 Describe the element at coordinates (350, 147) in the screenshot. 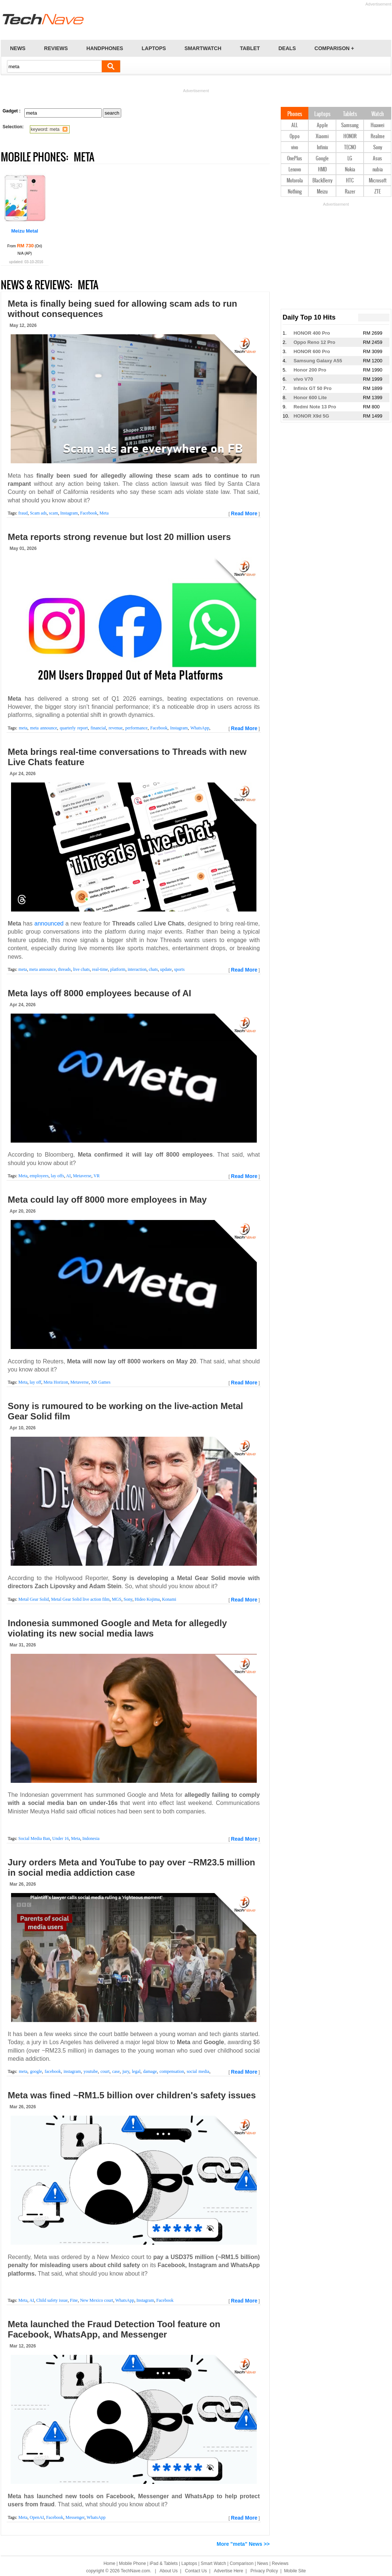

I see `TECNO` at that location.